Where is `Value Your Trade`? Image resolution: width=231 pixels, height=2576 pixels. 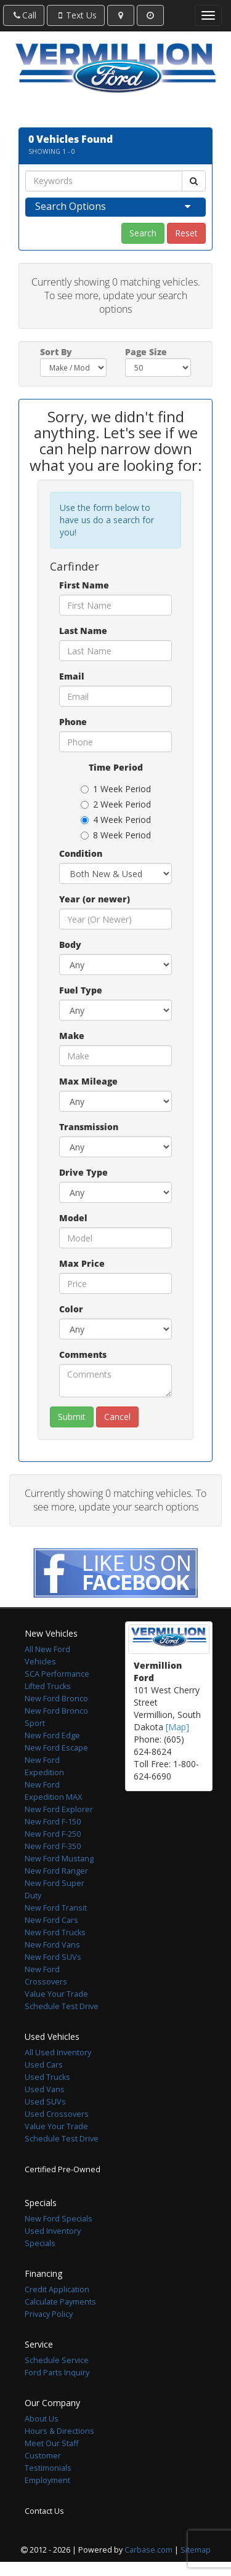
Value Your Trade is located at coordinates (56, 1994).